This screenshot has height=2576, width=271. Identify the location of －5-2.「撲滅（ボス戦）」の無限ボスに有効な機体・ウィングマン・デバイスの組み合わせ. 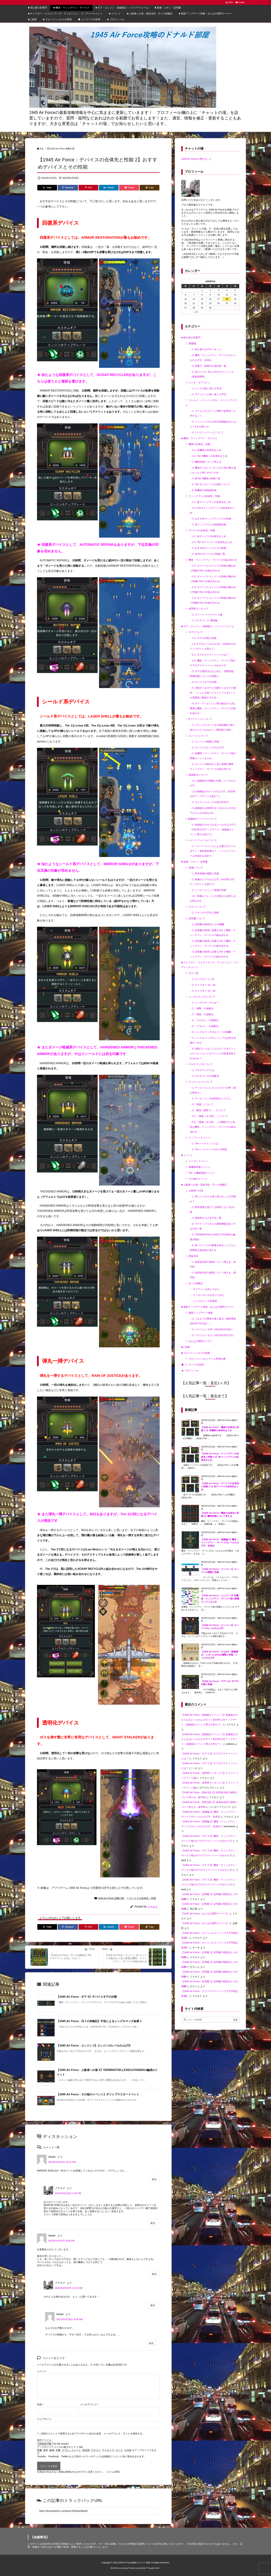
(213, 1127).